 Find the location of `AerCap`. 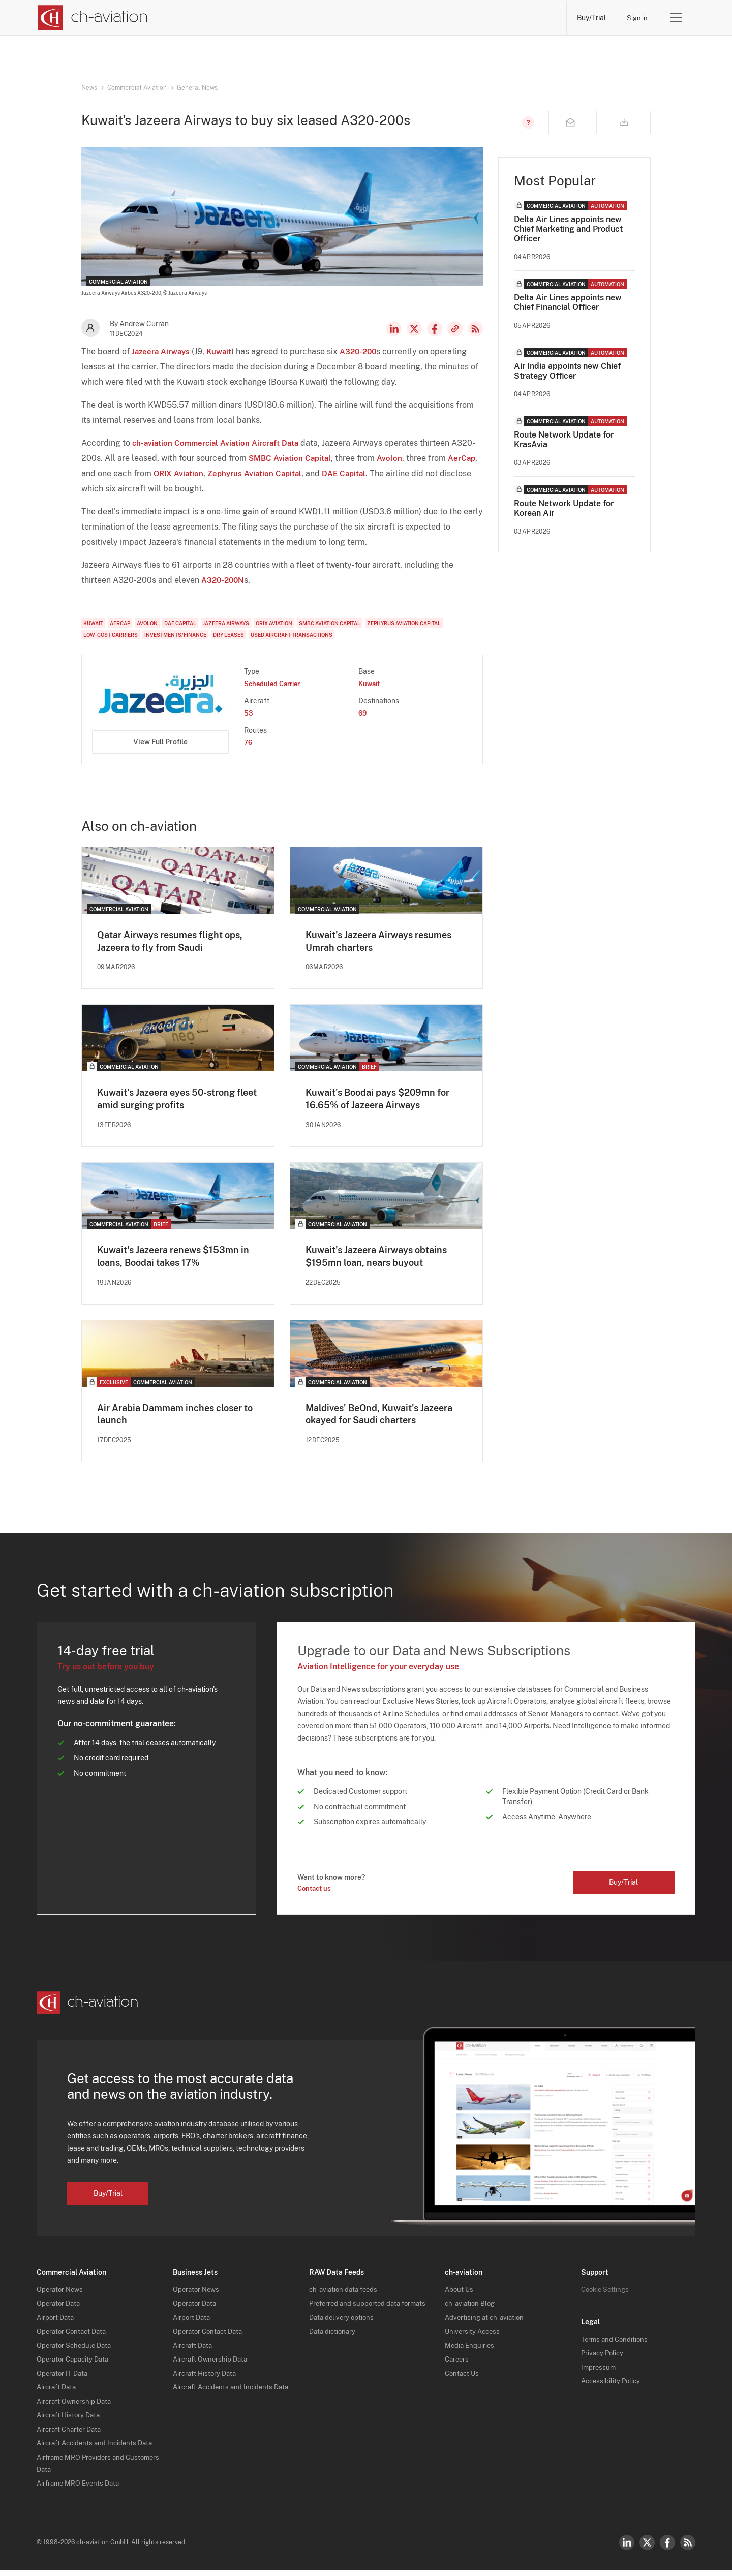

AerCap is located at coordinates (466, 458).